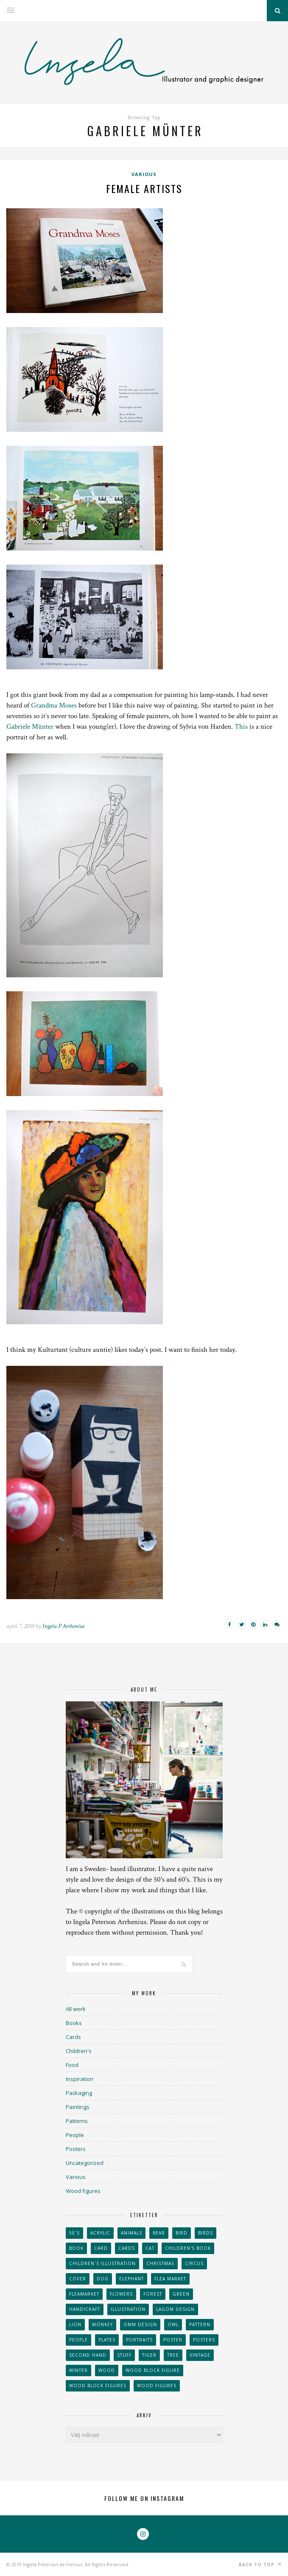 The image size is (288, 2576). Describe the element at coordinates (76, 2009) in the screenshot. I see `All work` at that location.